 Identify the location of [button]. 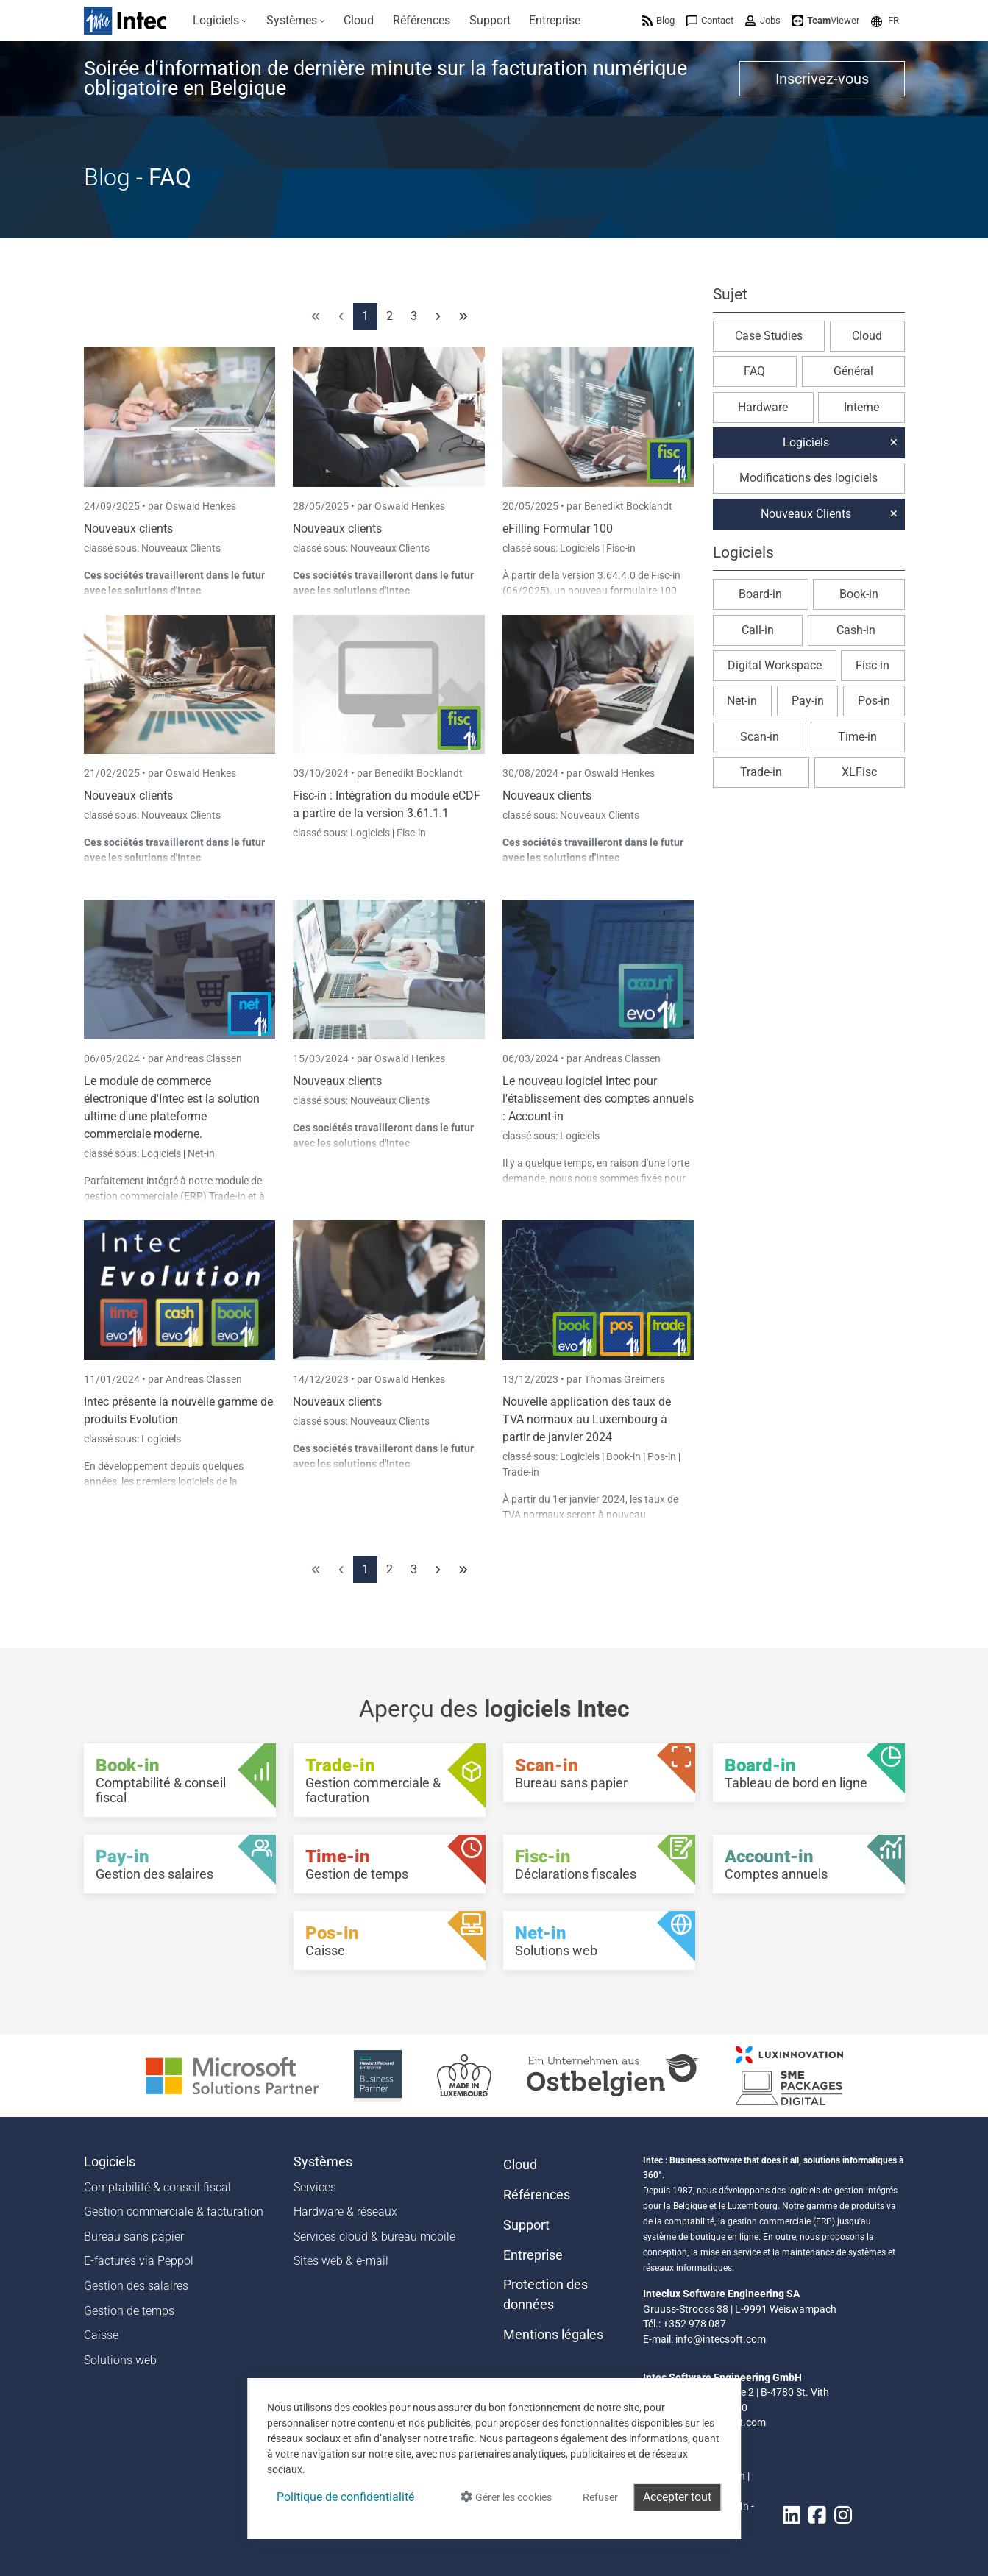
(885, 20).